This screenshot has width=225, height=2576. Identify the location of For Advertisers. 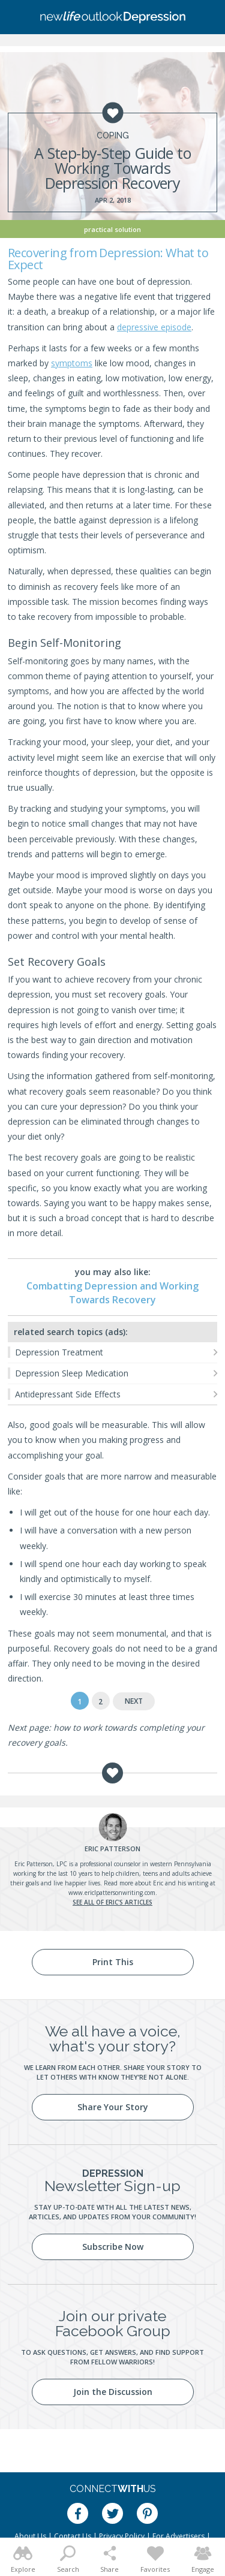
(178, 2536).